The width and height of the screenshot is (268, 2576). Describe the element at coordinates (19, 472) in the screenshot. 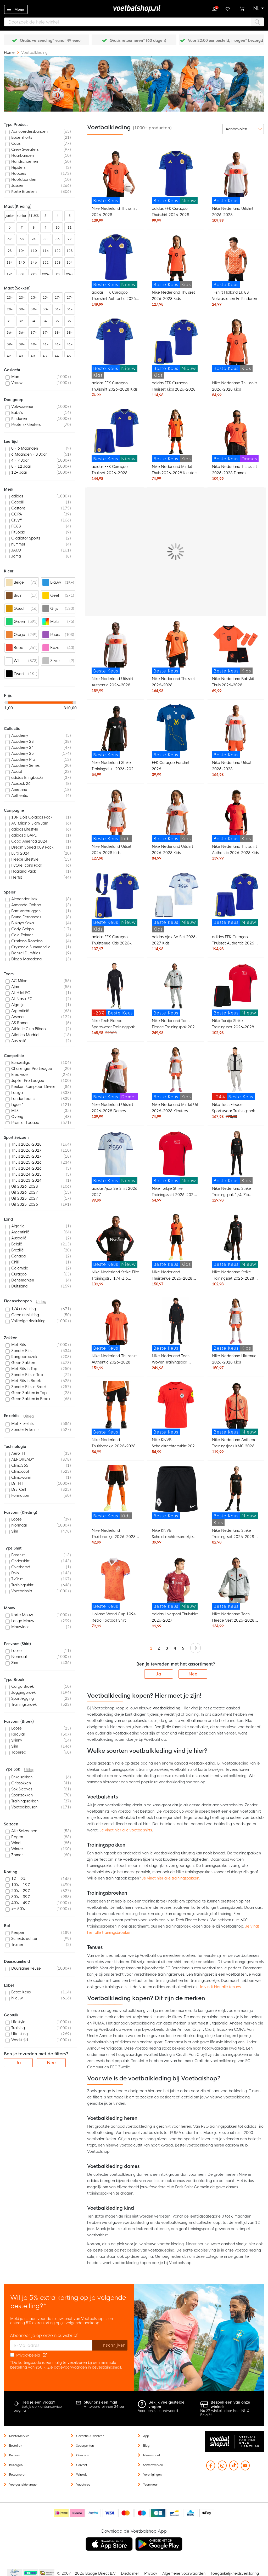

I see `12+ Jaar` at that location.